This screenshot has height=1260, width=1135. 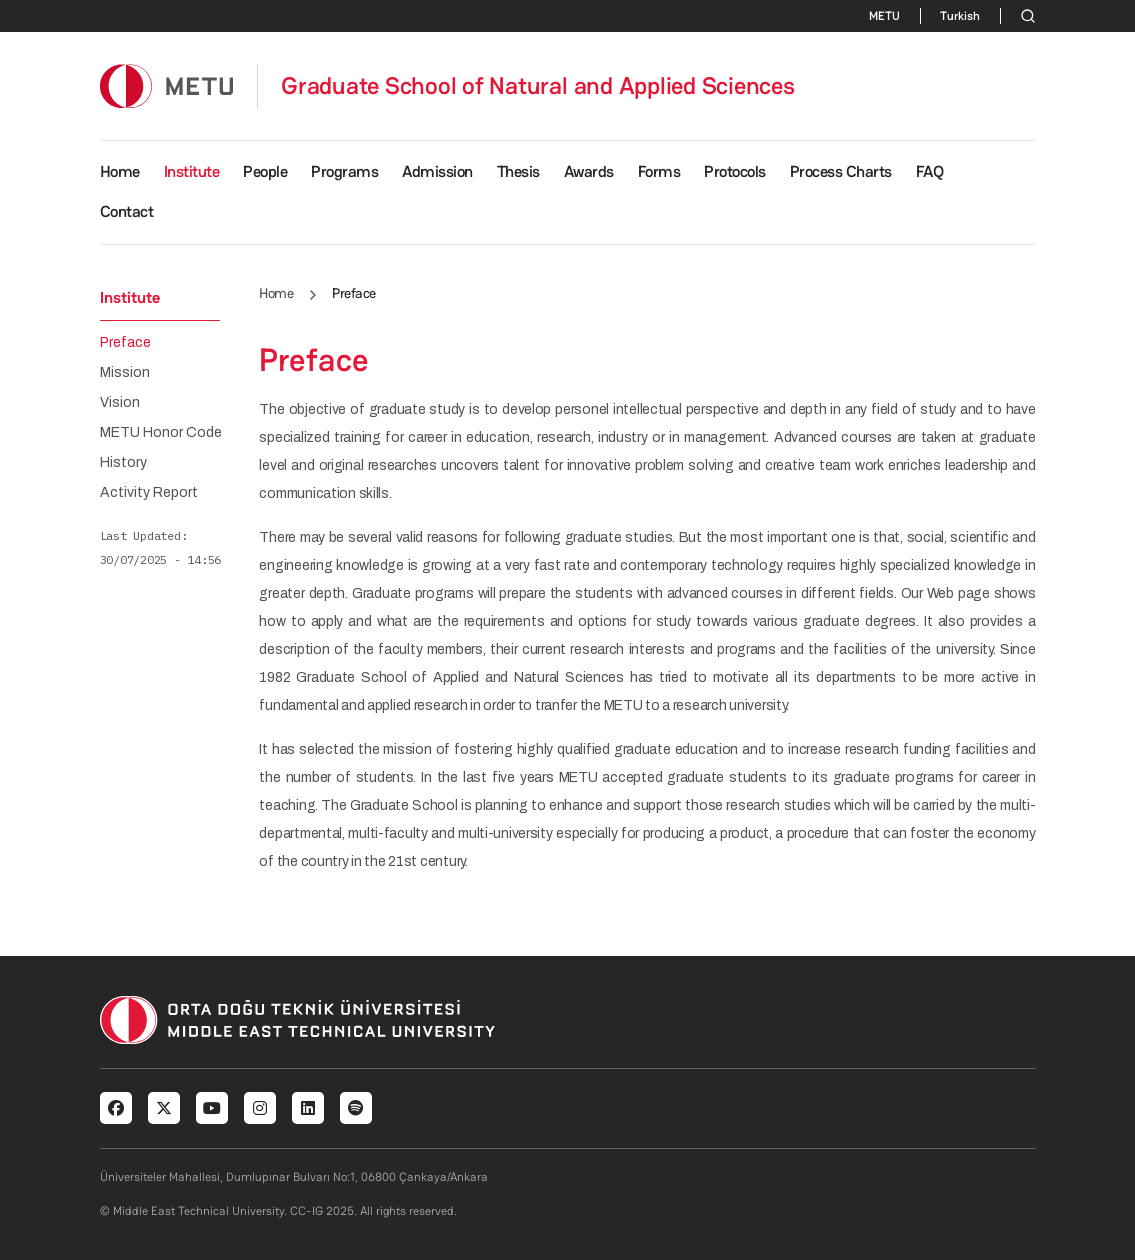 What do you see at coordinates (161, 433) in the screenshot?
I see `METU Honor Code` at bounding box center [161, 433].